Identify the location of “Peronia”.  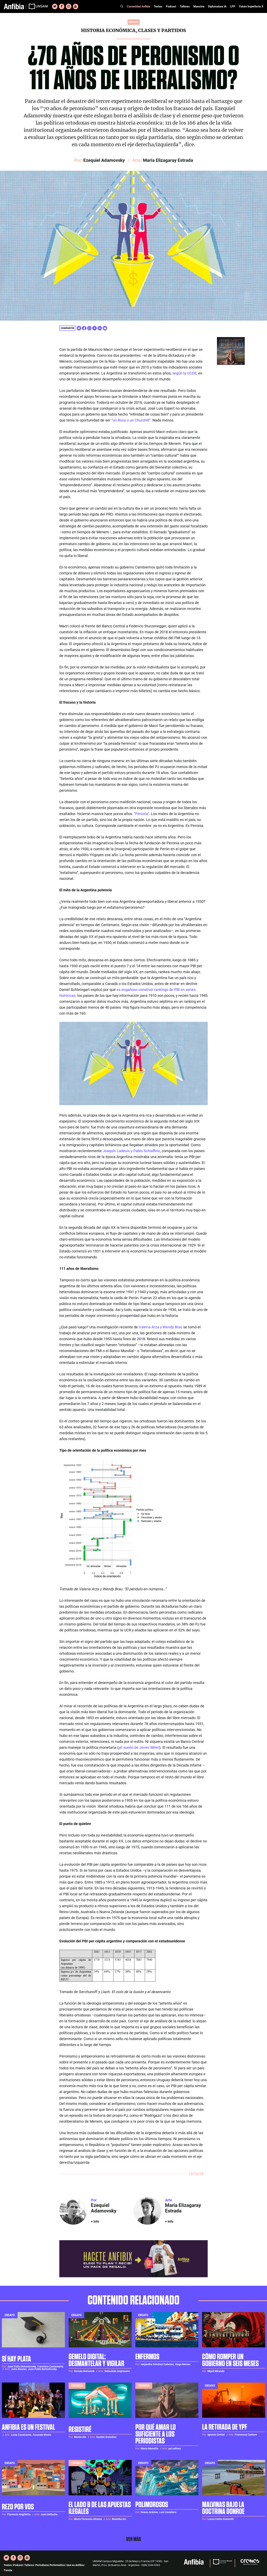
(141, 814).